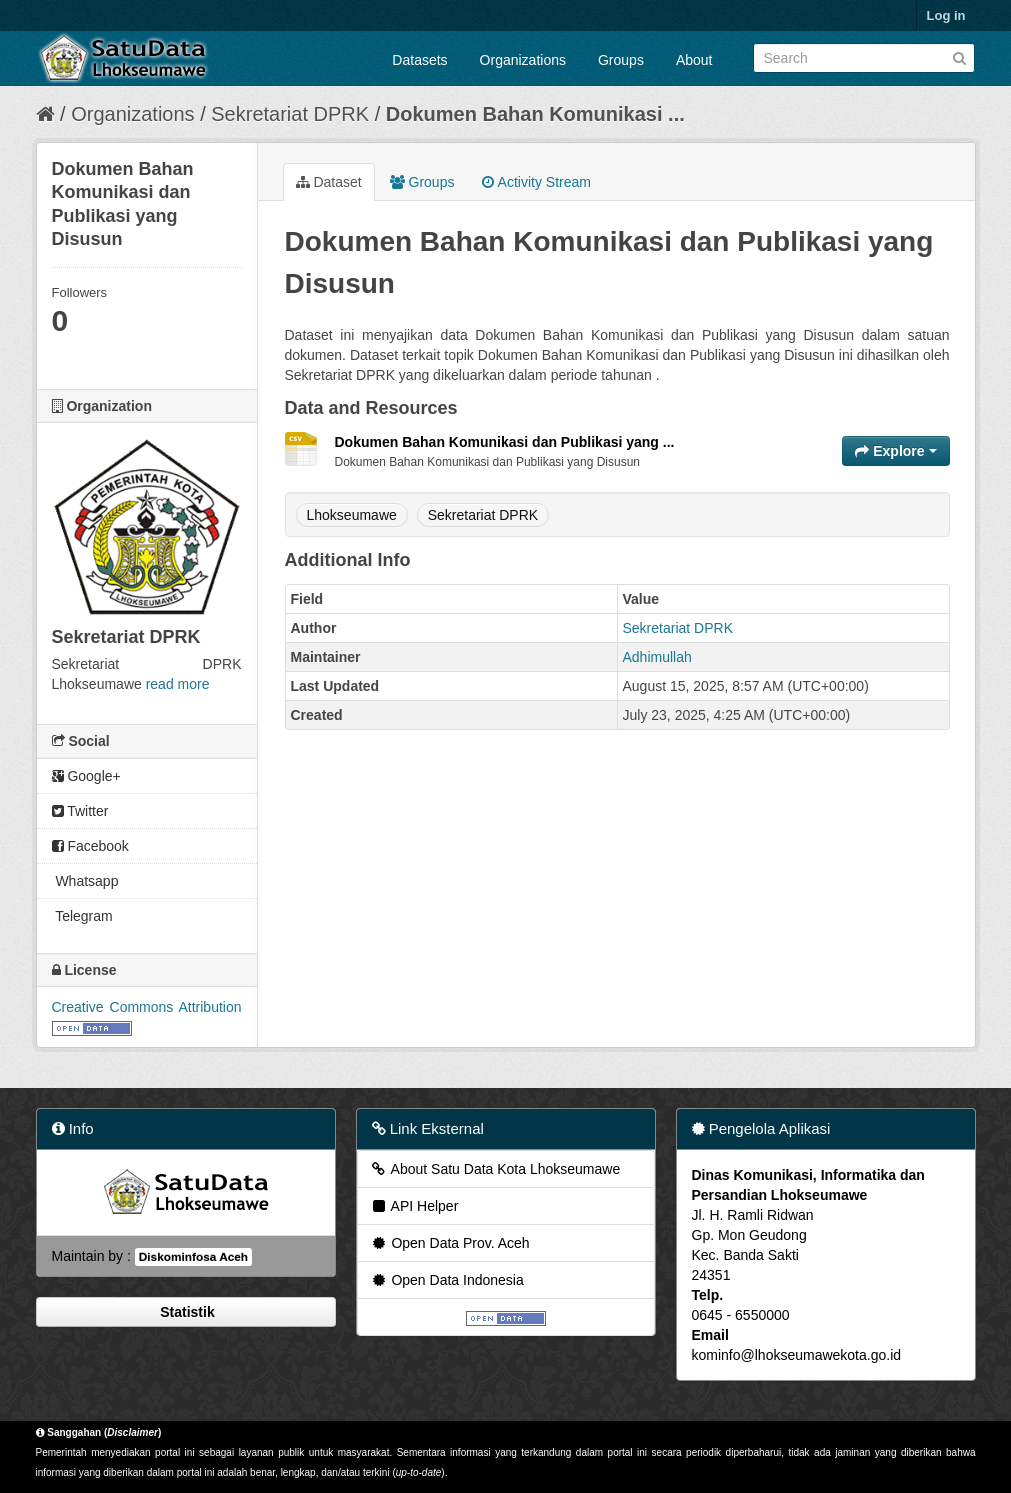 The image size is (1011, 1493). What do you see at coordinates (535, 114) in the screenshot?
I see `Dokumen Bahan Komunikasi ...` at bounding box center [535, 114].